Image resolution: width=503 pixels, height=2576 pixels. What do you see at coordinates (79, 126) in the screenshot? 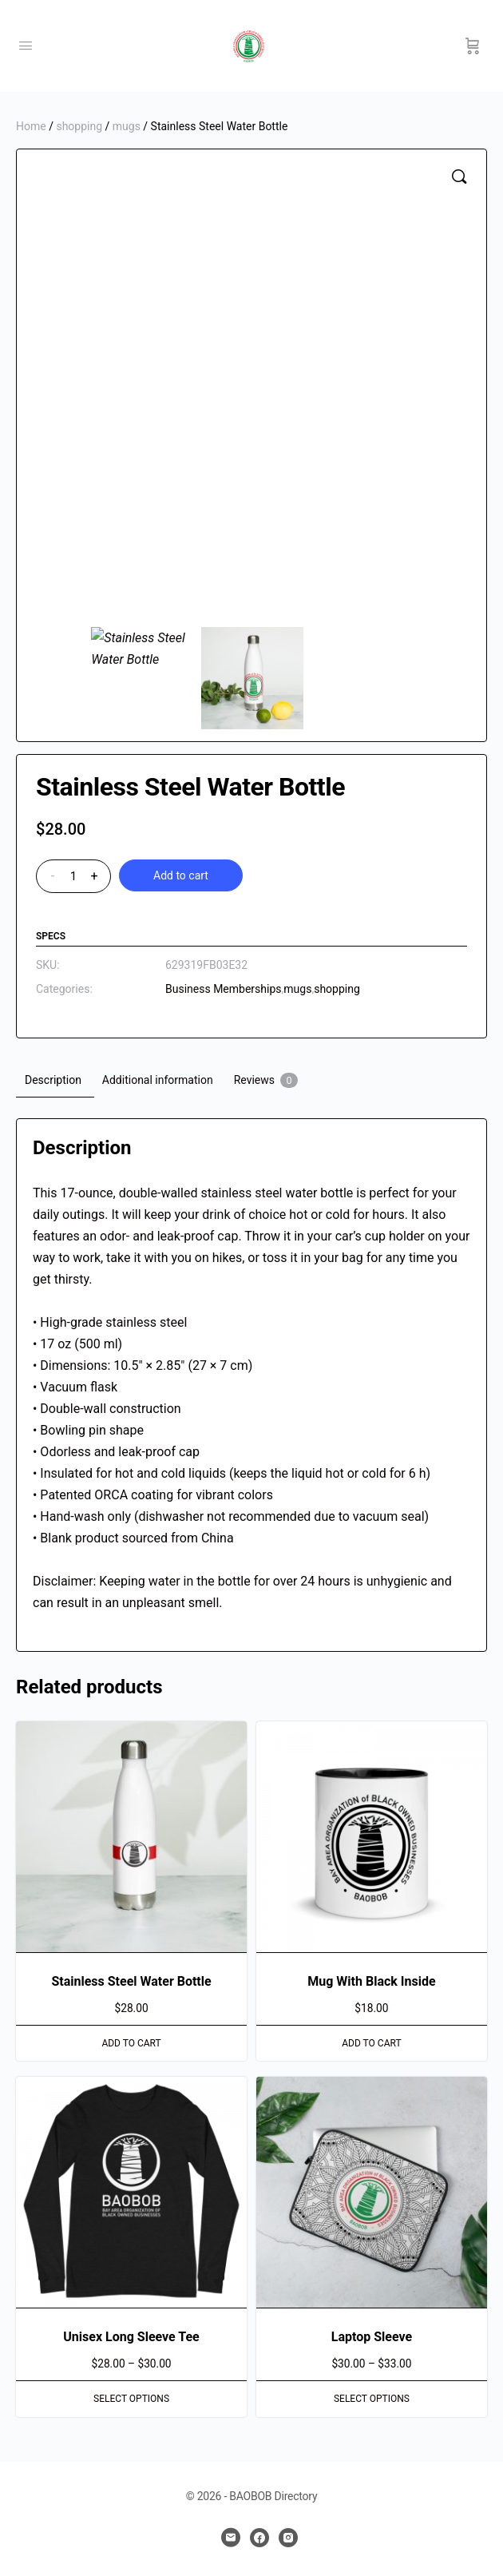
I see `shopping` at bounding box center [79, 126].